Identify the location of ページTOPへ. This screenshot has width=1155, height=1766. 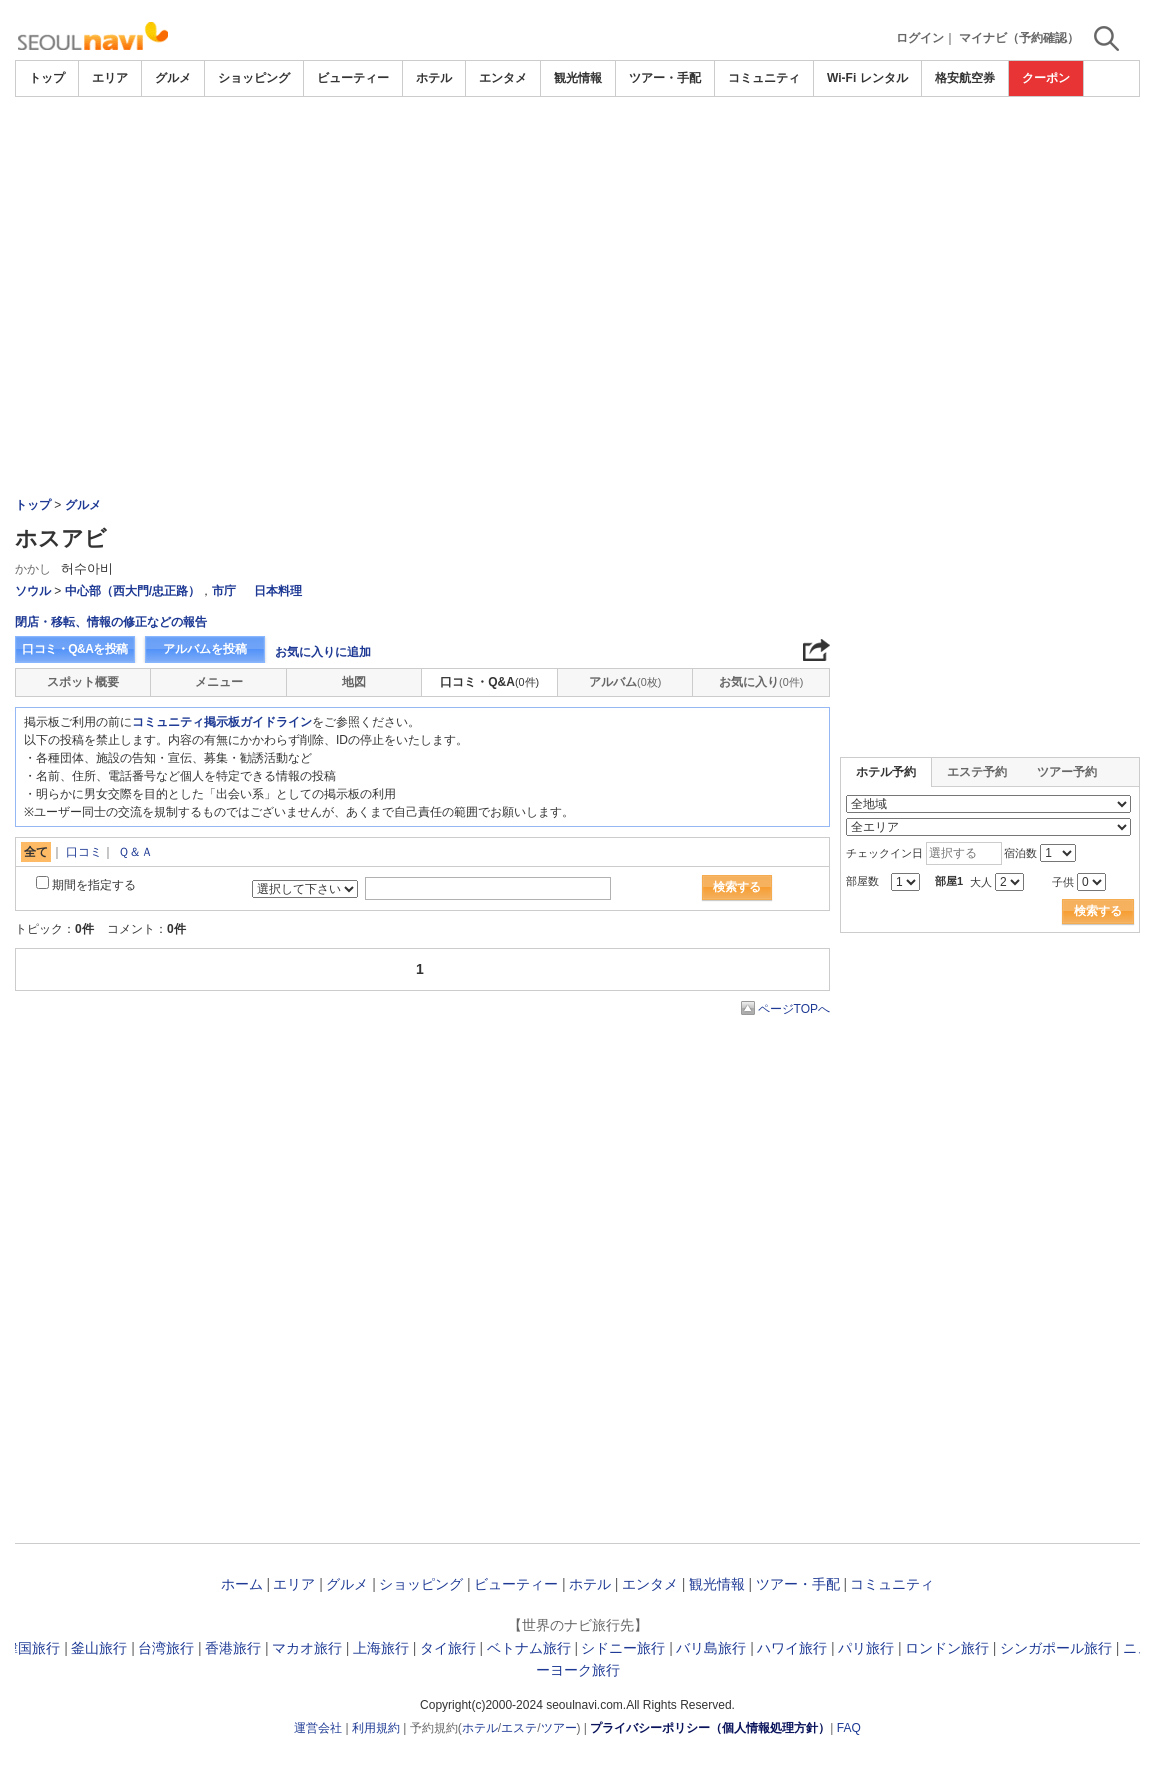
(794, 1009).